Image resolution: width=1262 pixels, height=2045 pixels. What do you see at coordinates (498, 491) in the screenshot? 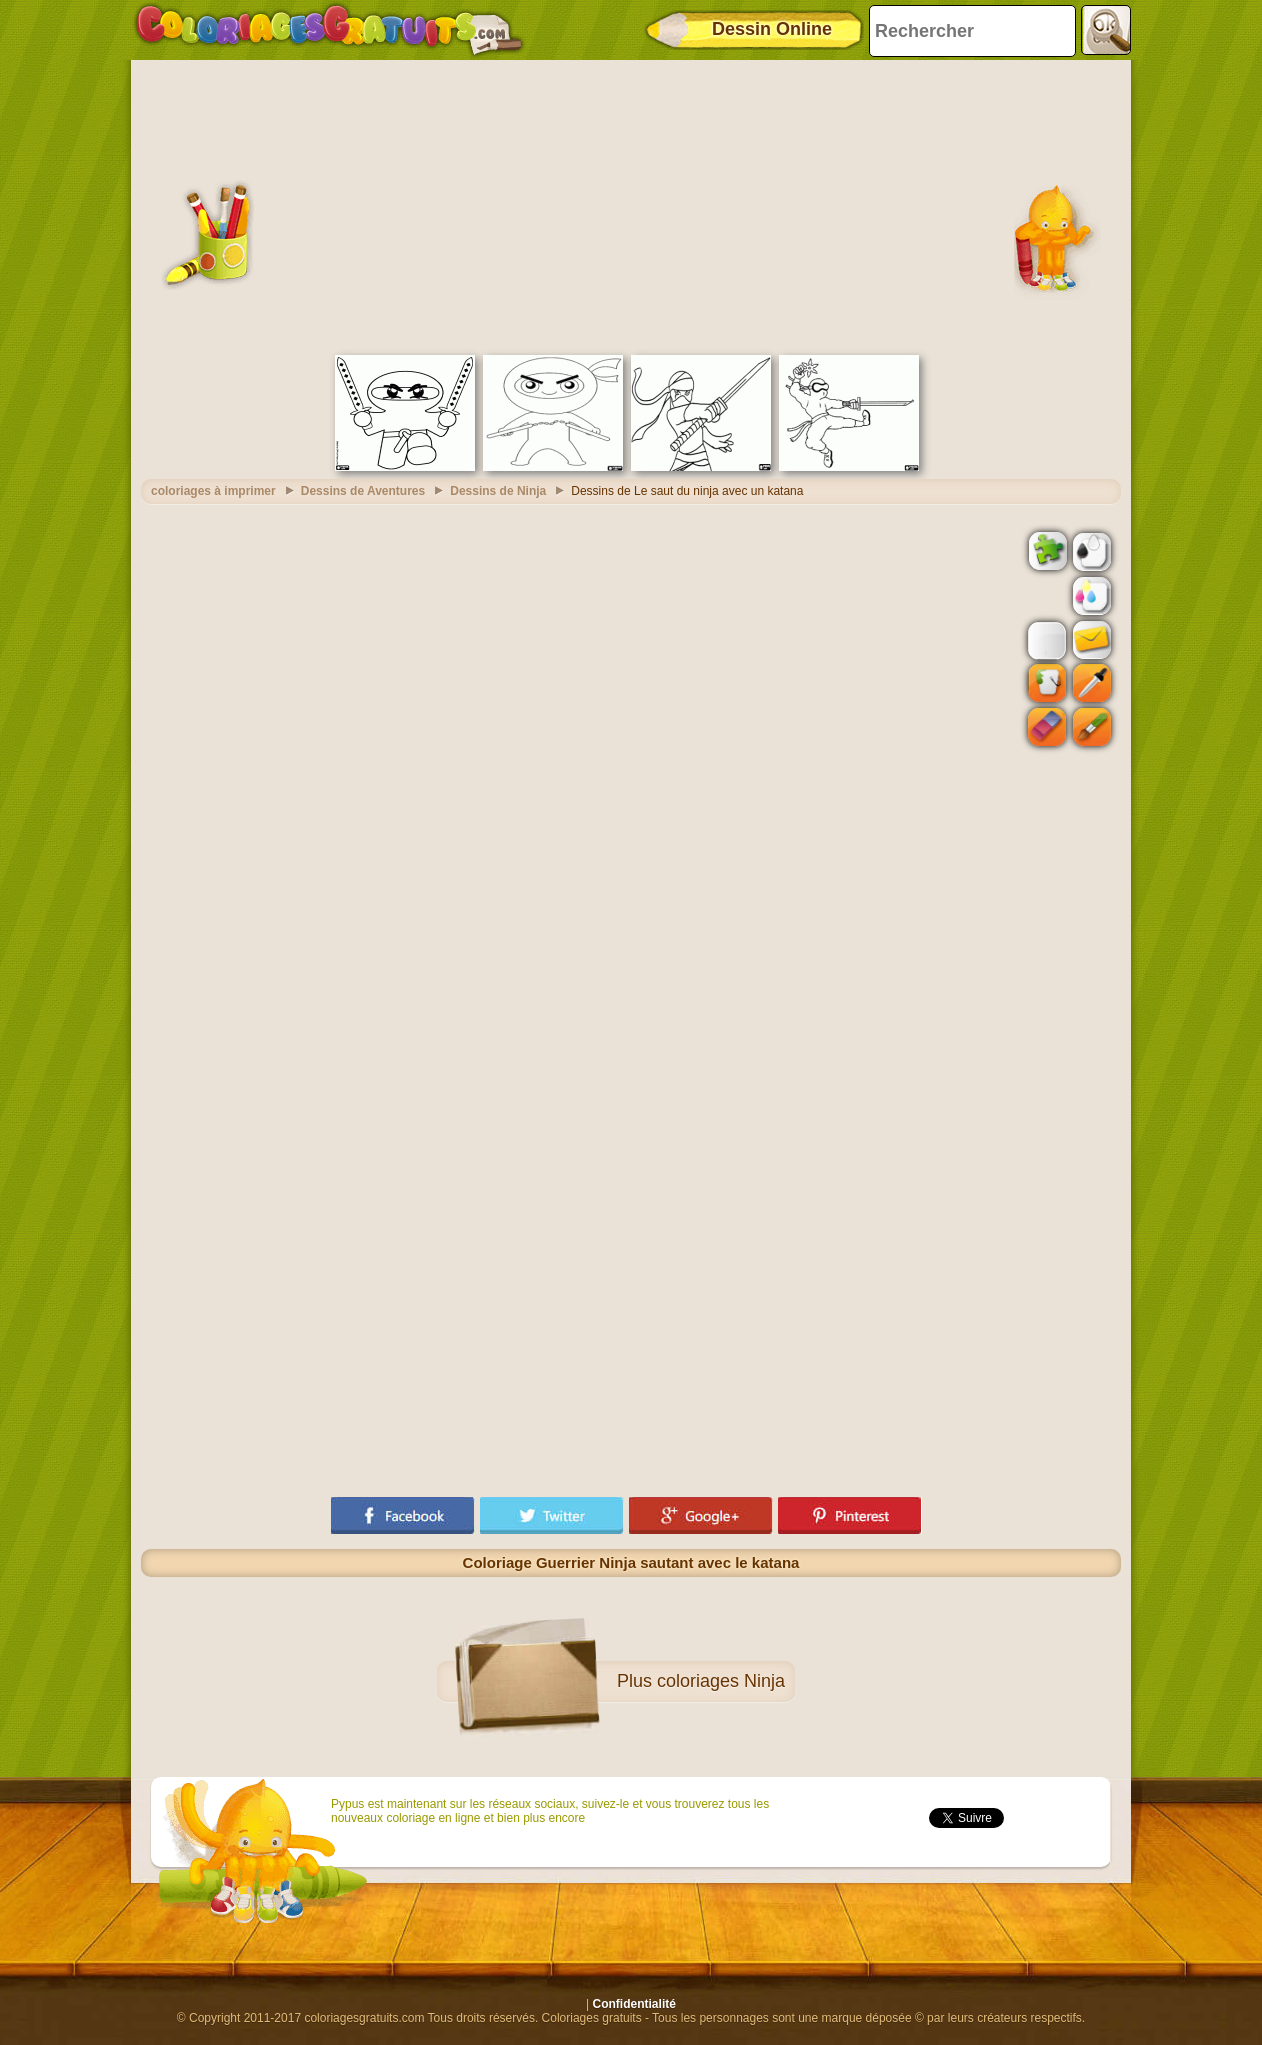
I see `Dessins de Ninja` at bounding box center [498, 491].